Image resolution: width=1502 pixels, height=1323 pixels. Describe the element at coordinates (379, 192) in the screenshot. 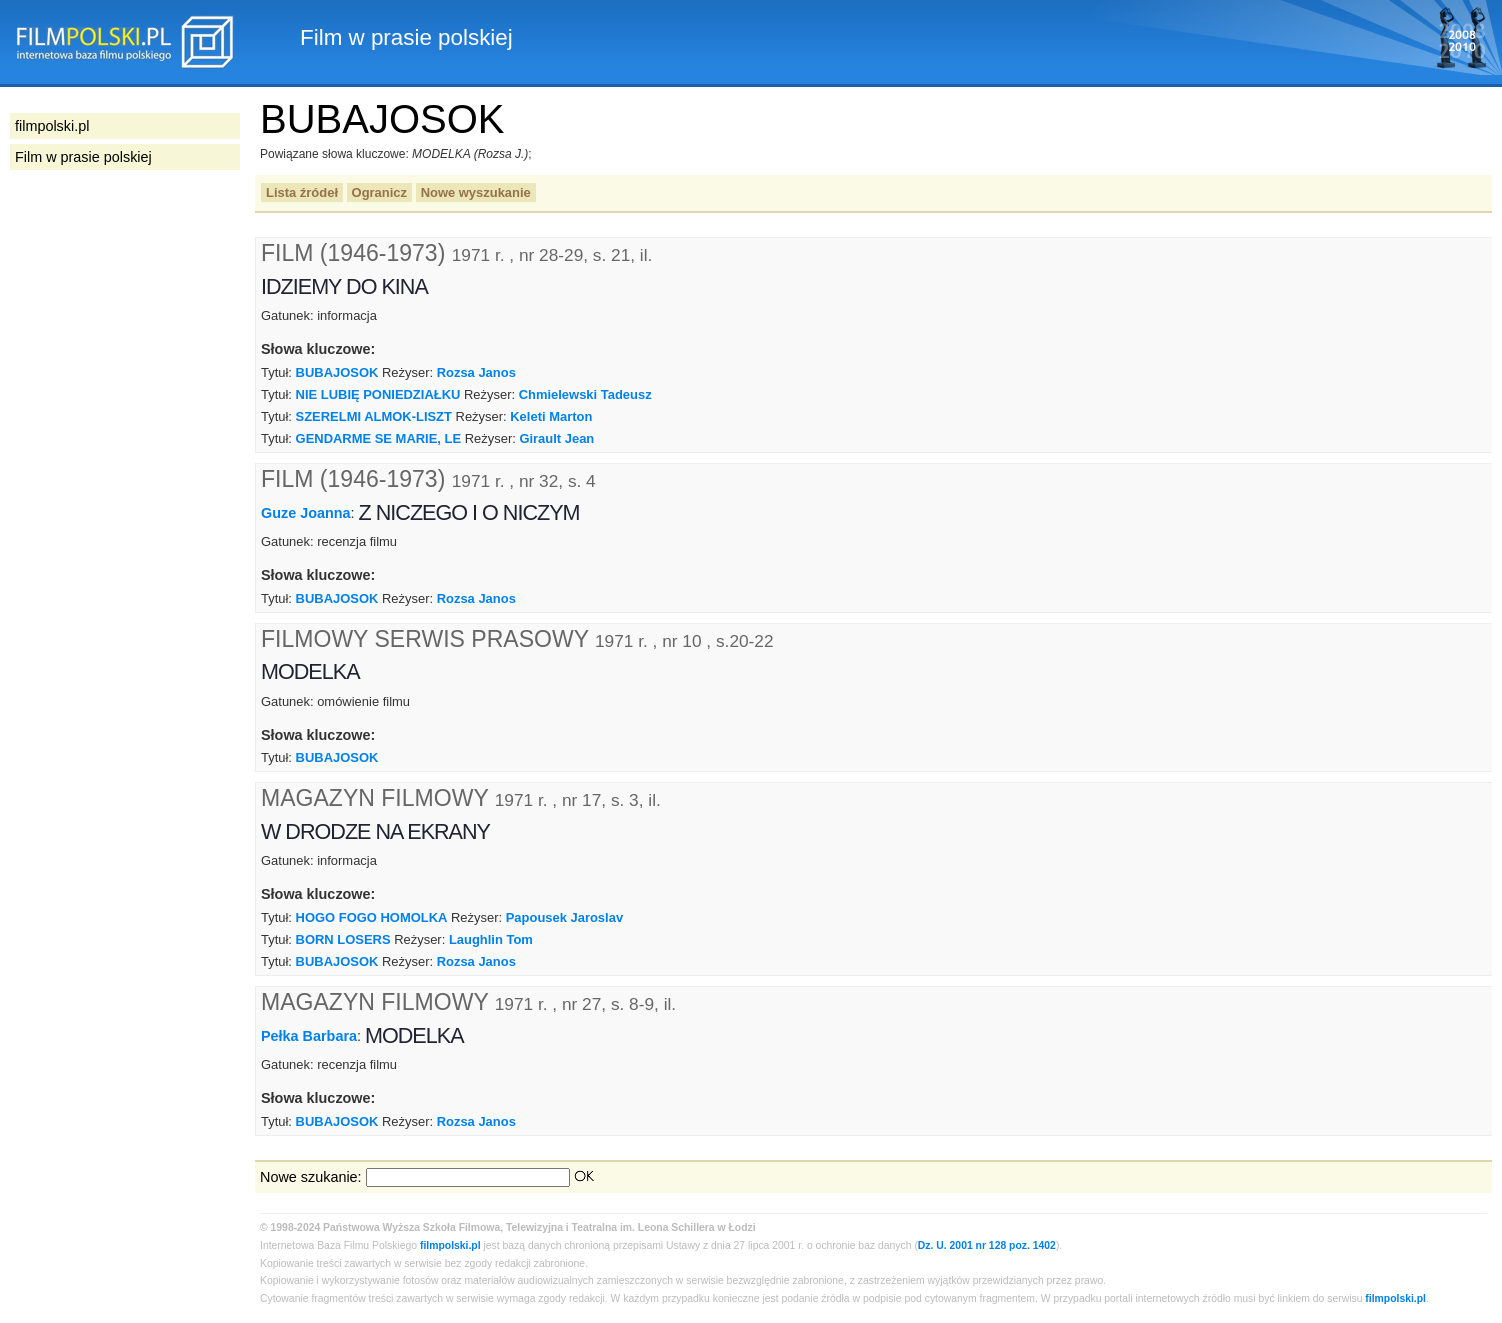

I see `Ogranicz` at that location.